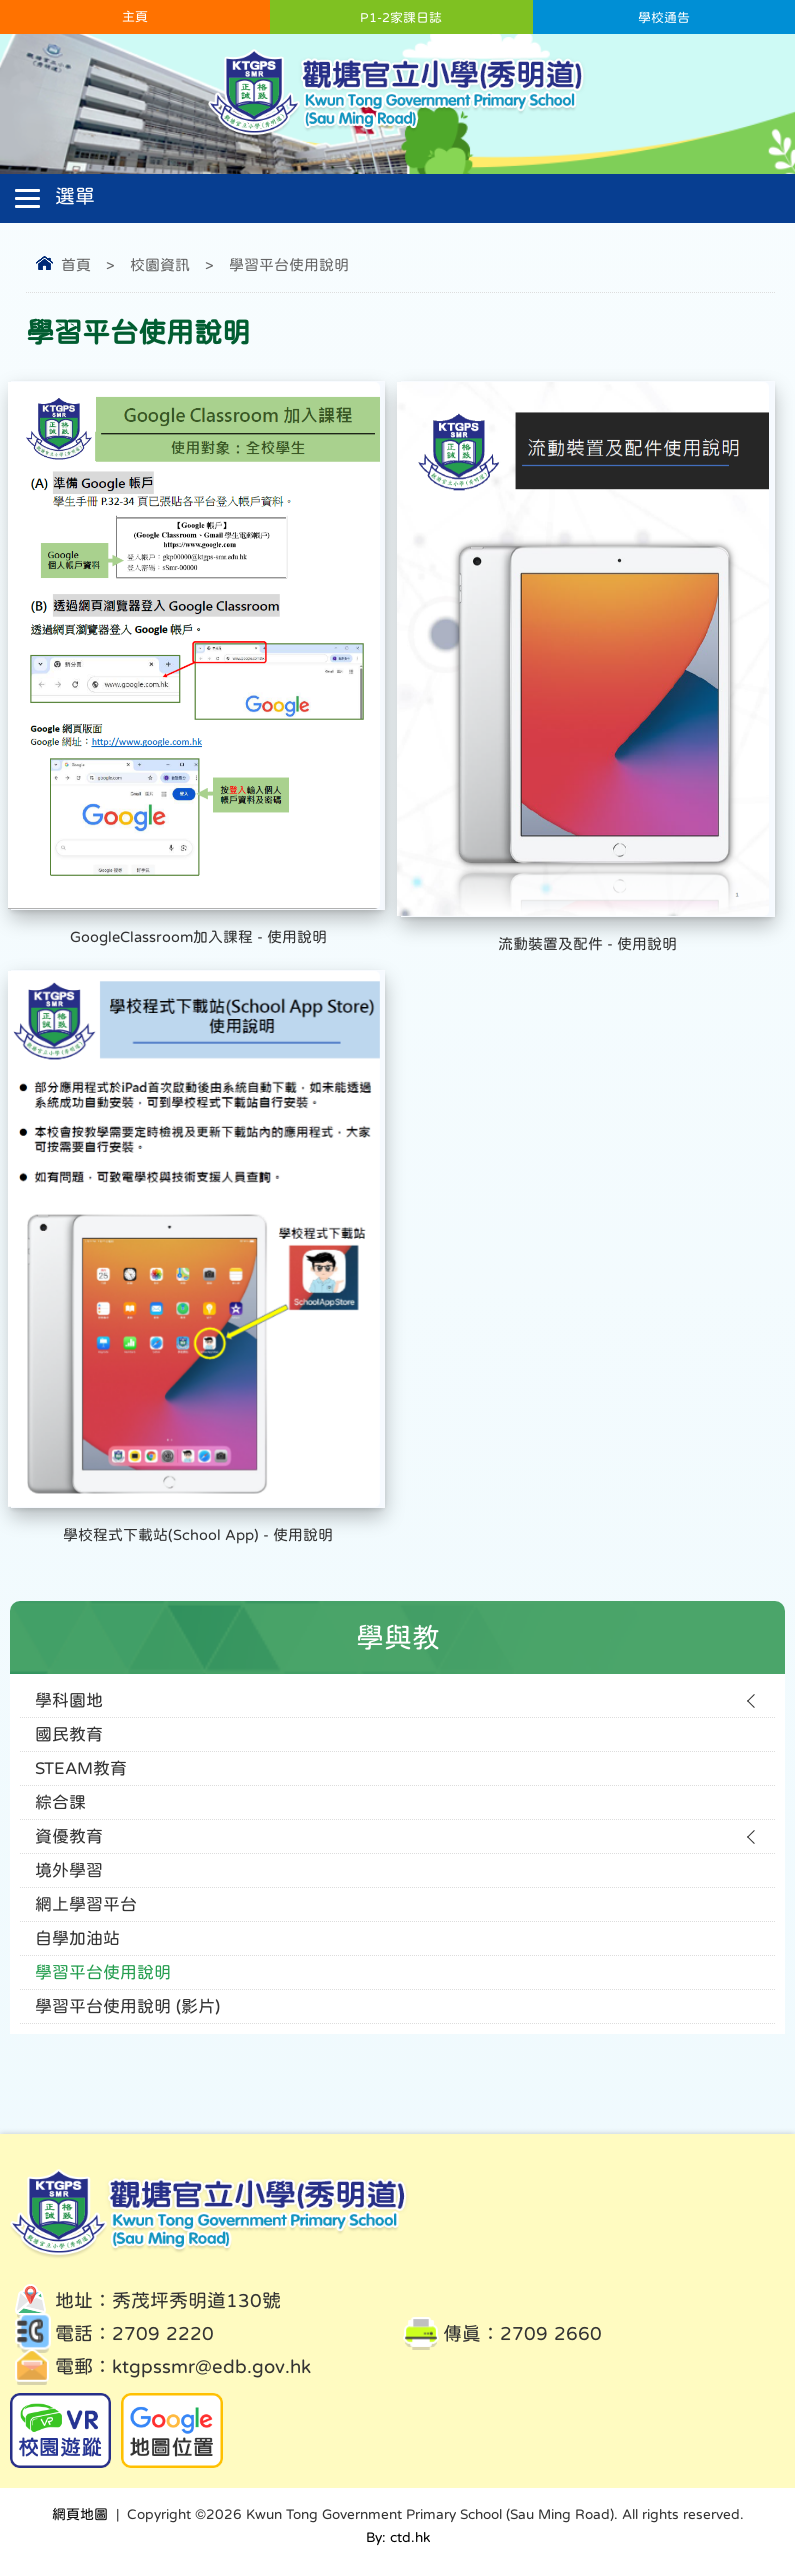  What do you see at coordinates (76, 264) in the screenshot?
I see `首頁` at bounding box center [76, 264].